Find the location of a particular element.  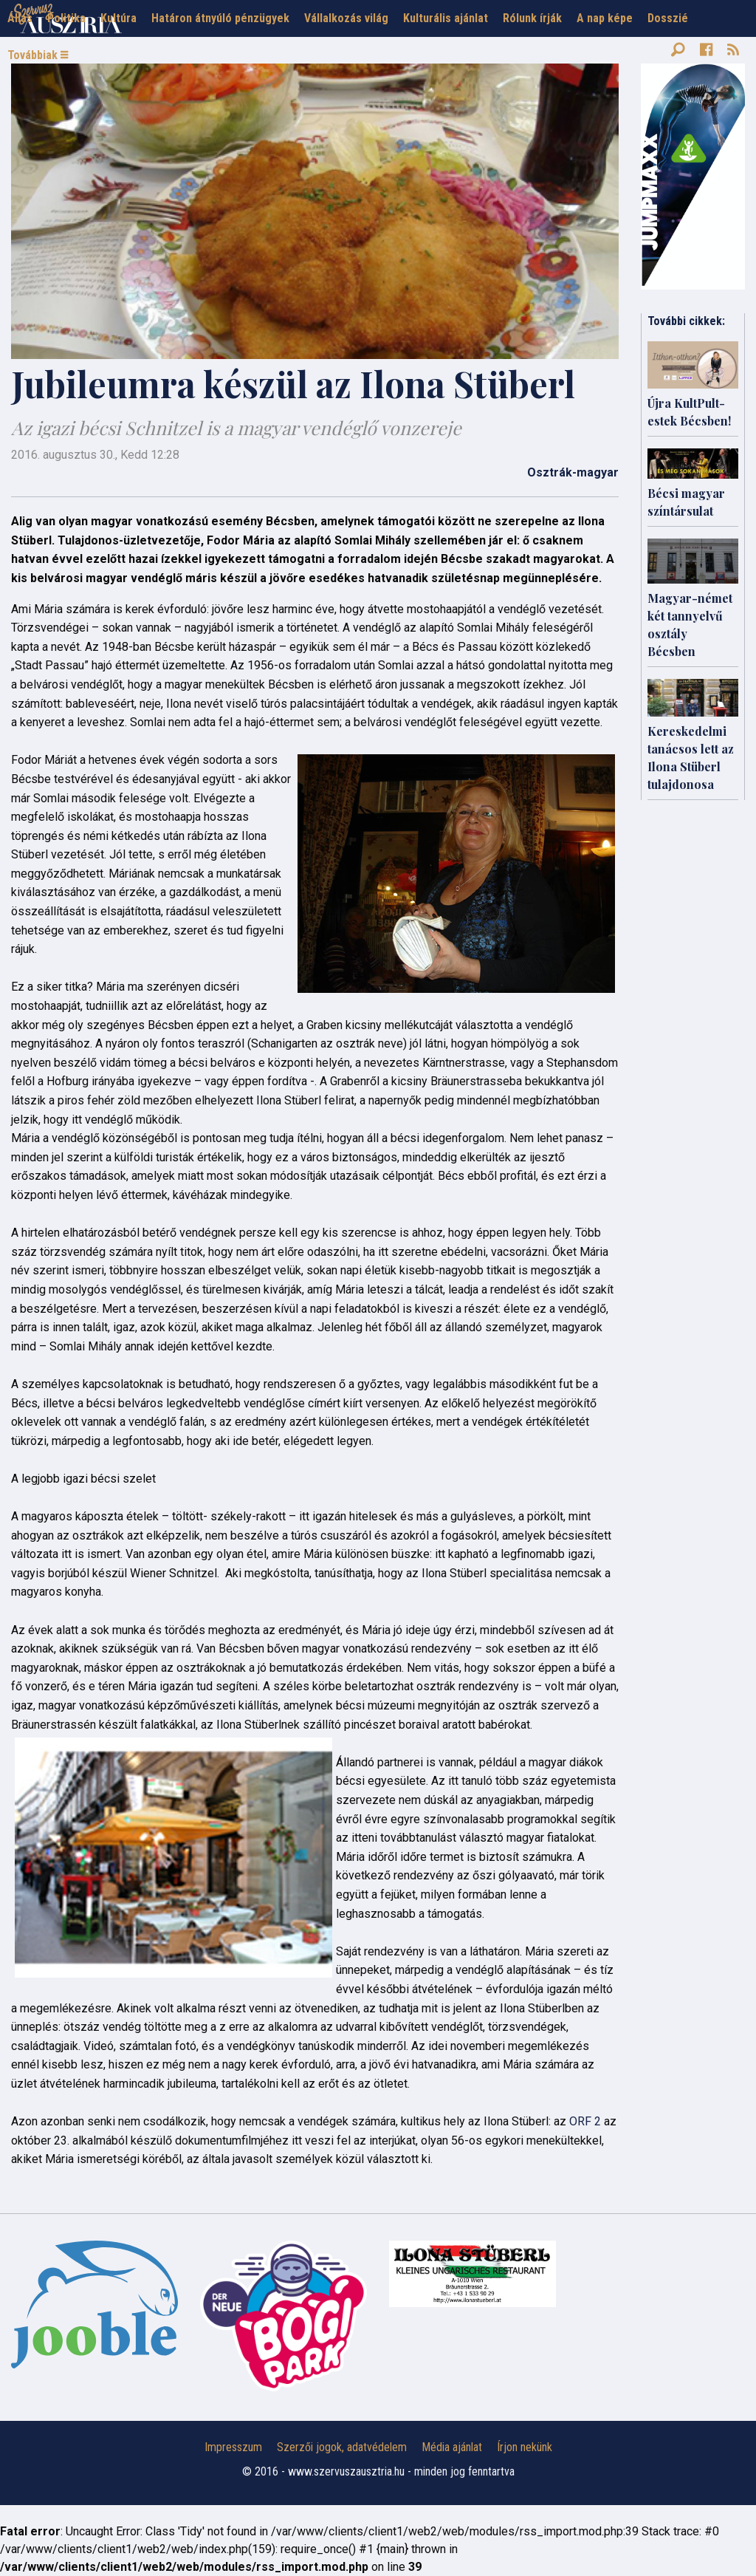

Dosszié is located at coordinates (667, 18).